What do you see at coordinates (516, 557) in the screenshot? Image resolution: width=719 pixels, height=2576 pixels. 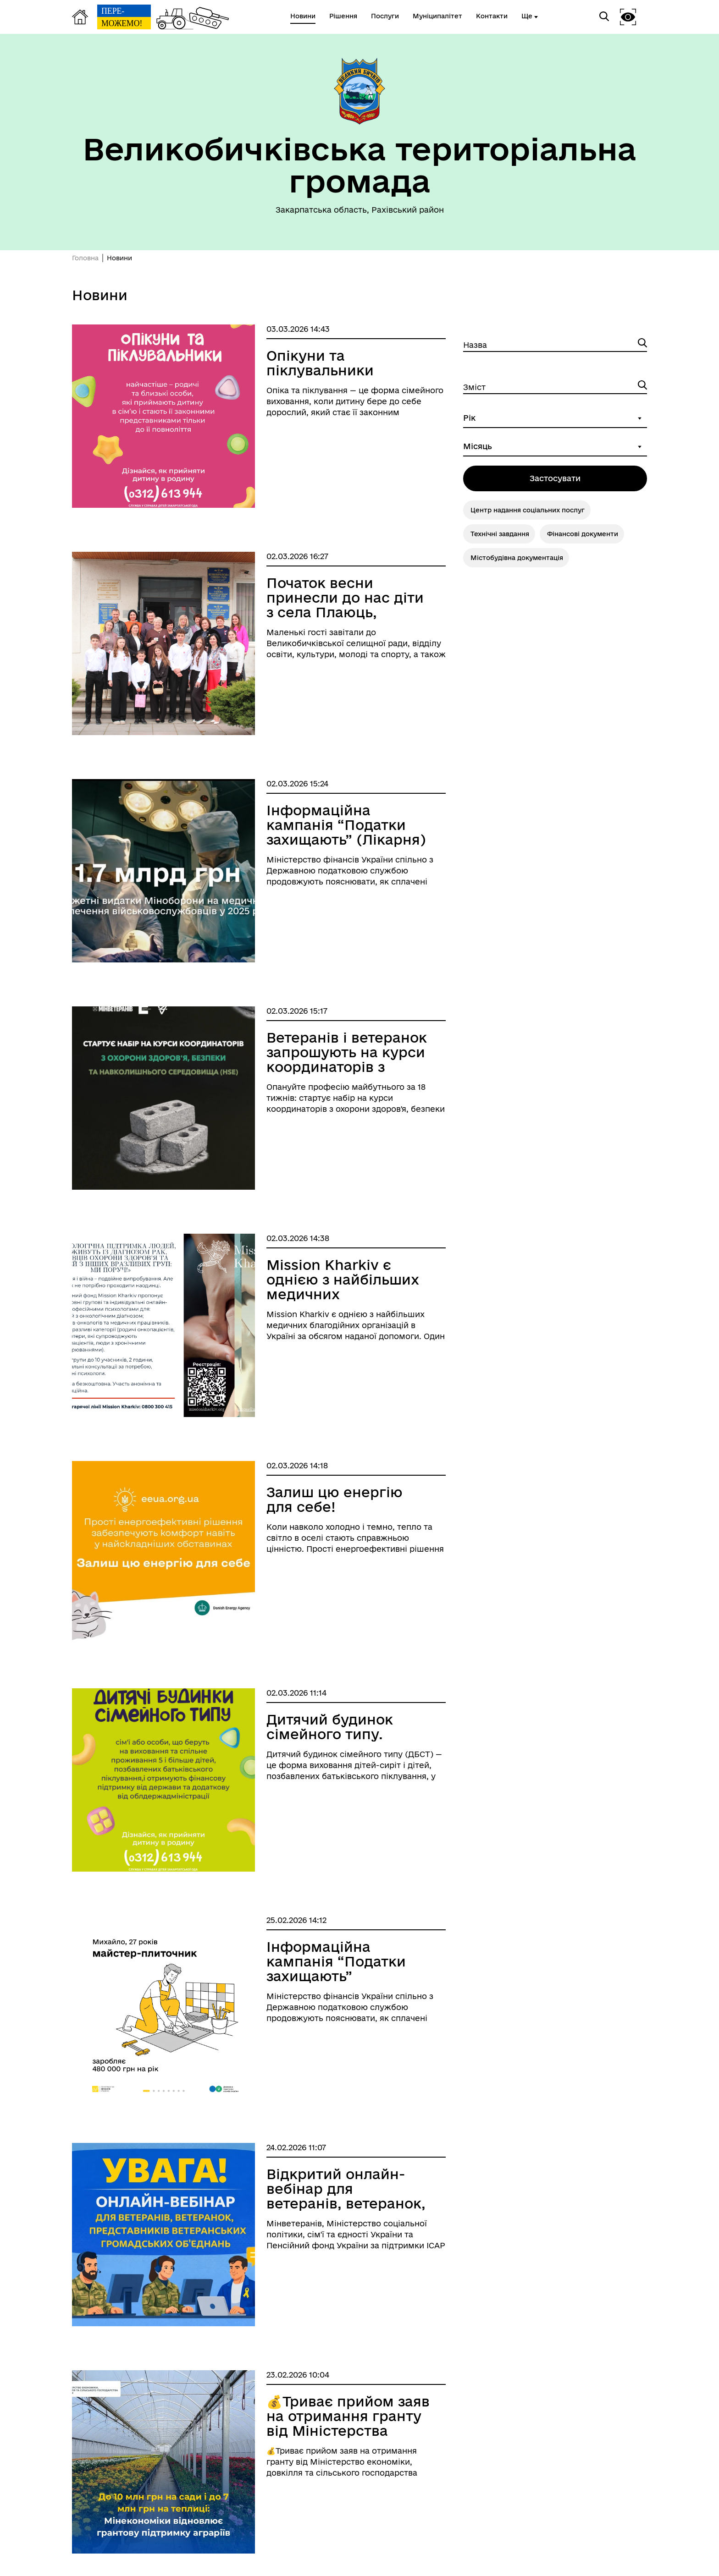 I see `Містобудівна документація` at bounding box center [516, 557].